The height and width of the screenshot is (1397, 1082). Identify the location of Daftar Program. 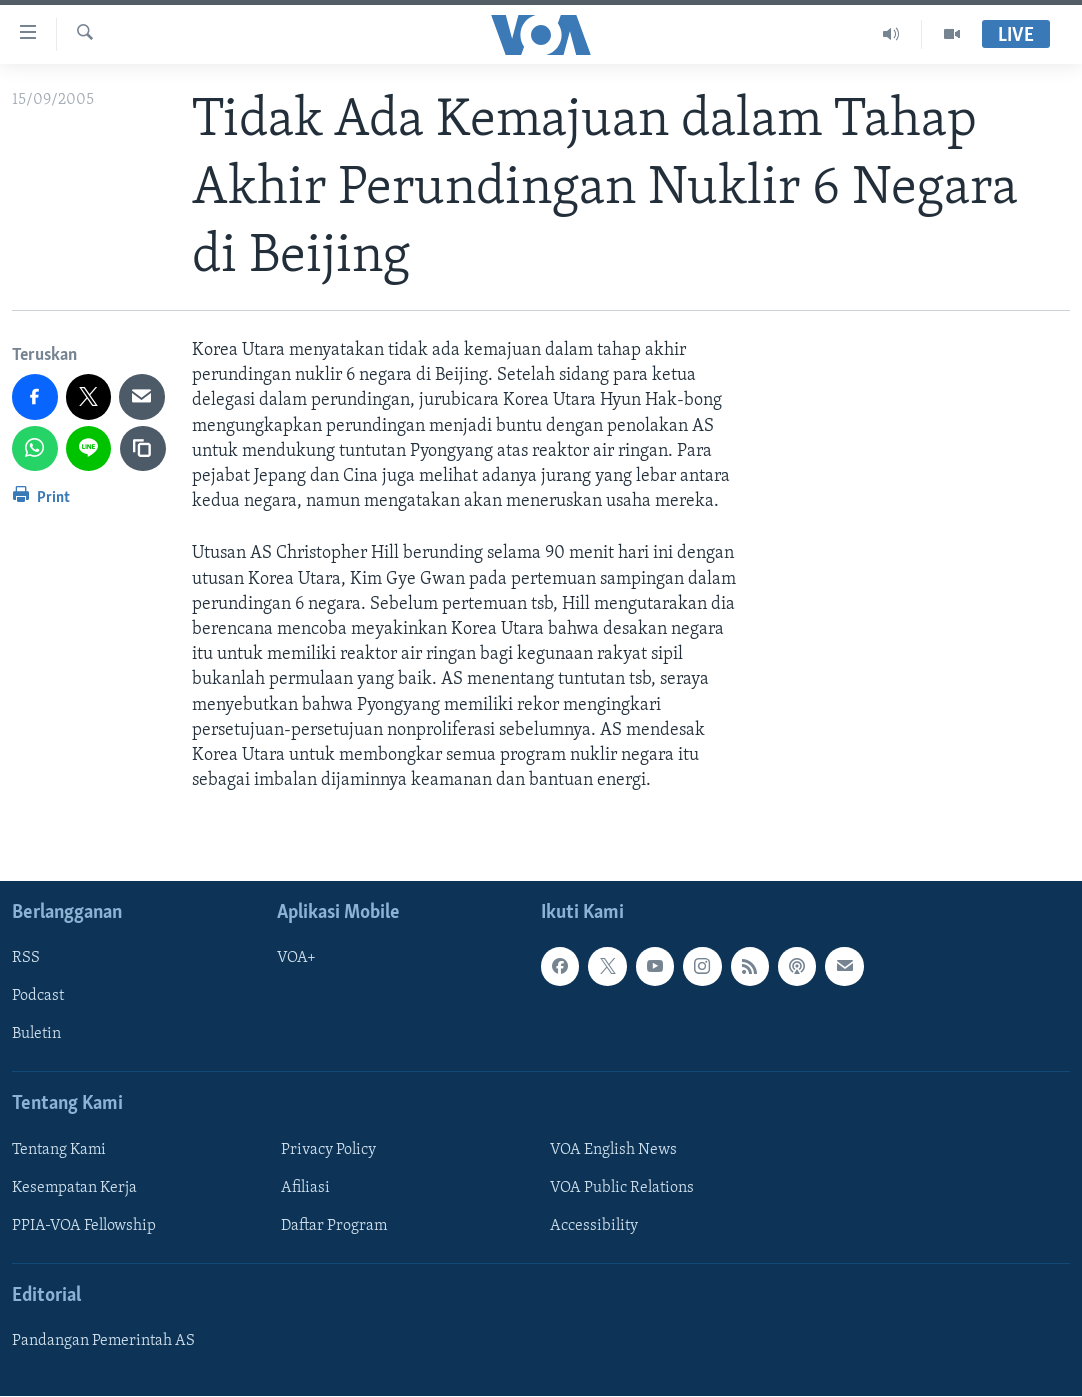
(334, 1226).